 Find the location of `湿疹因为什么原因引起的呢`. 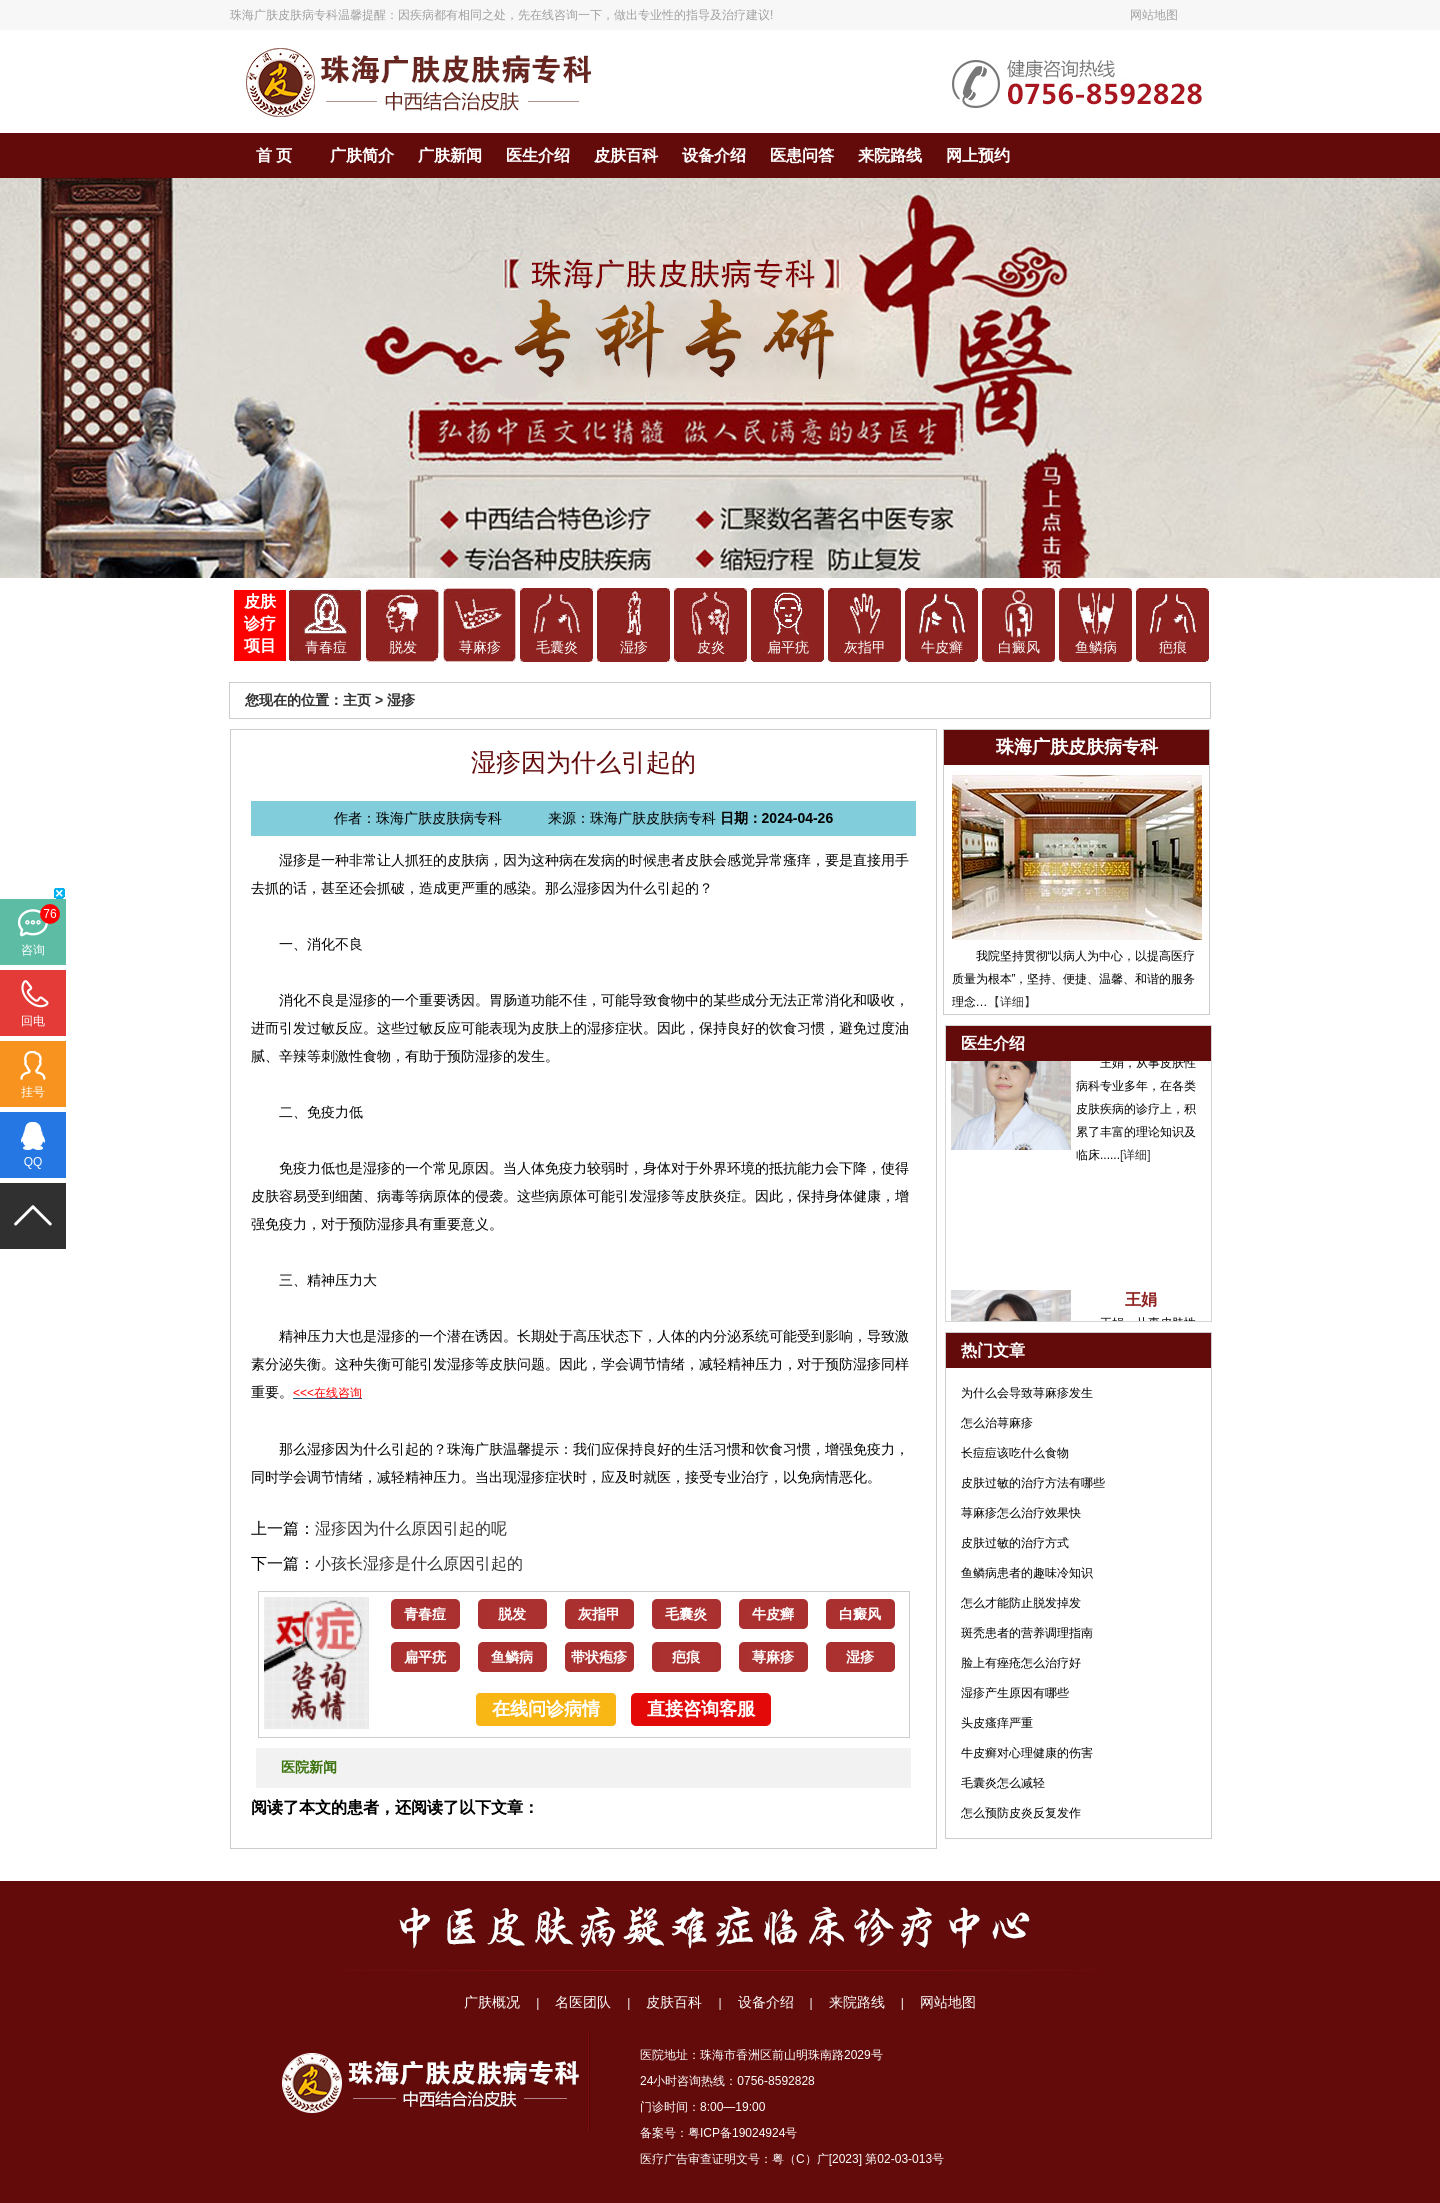

湿疹因为什么原因引起的呢 is located at coordinates (411, 1528).